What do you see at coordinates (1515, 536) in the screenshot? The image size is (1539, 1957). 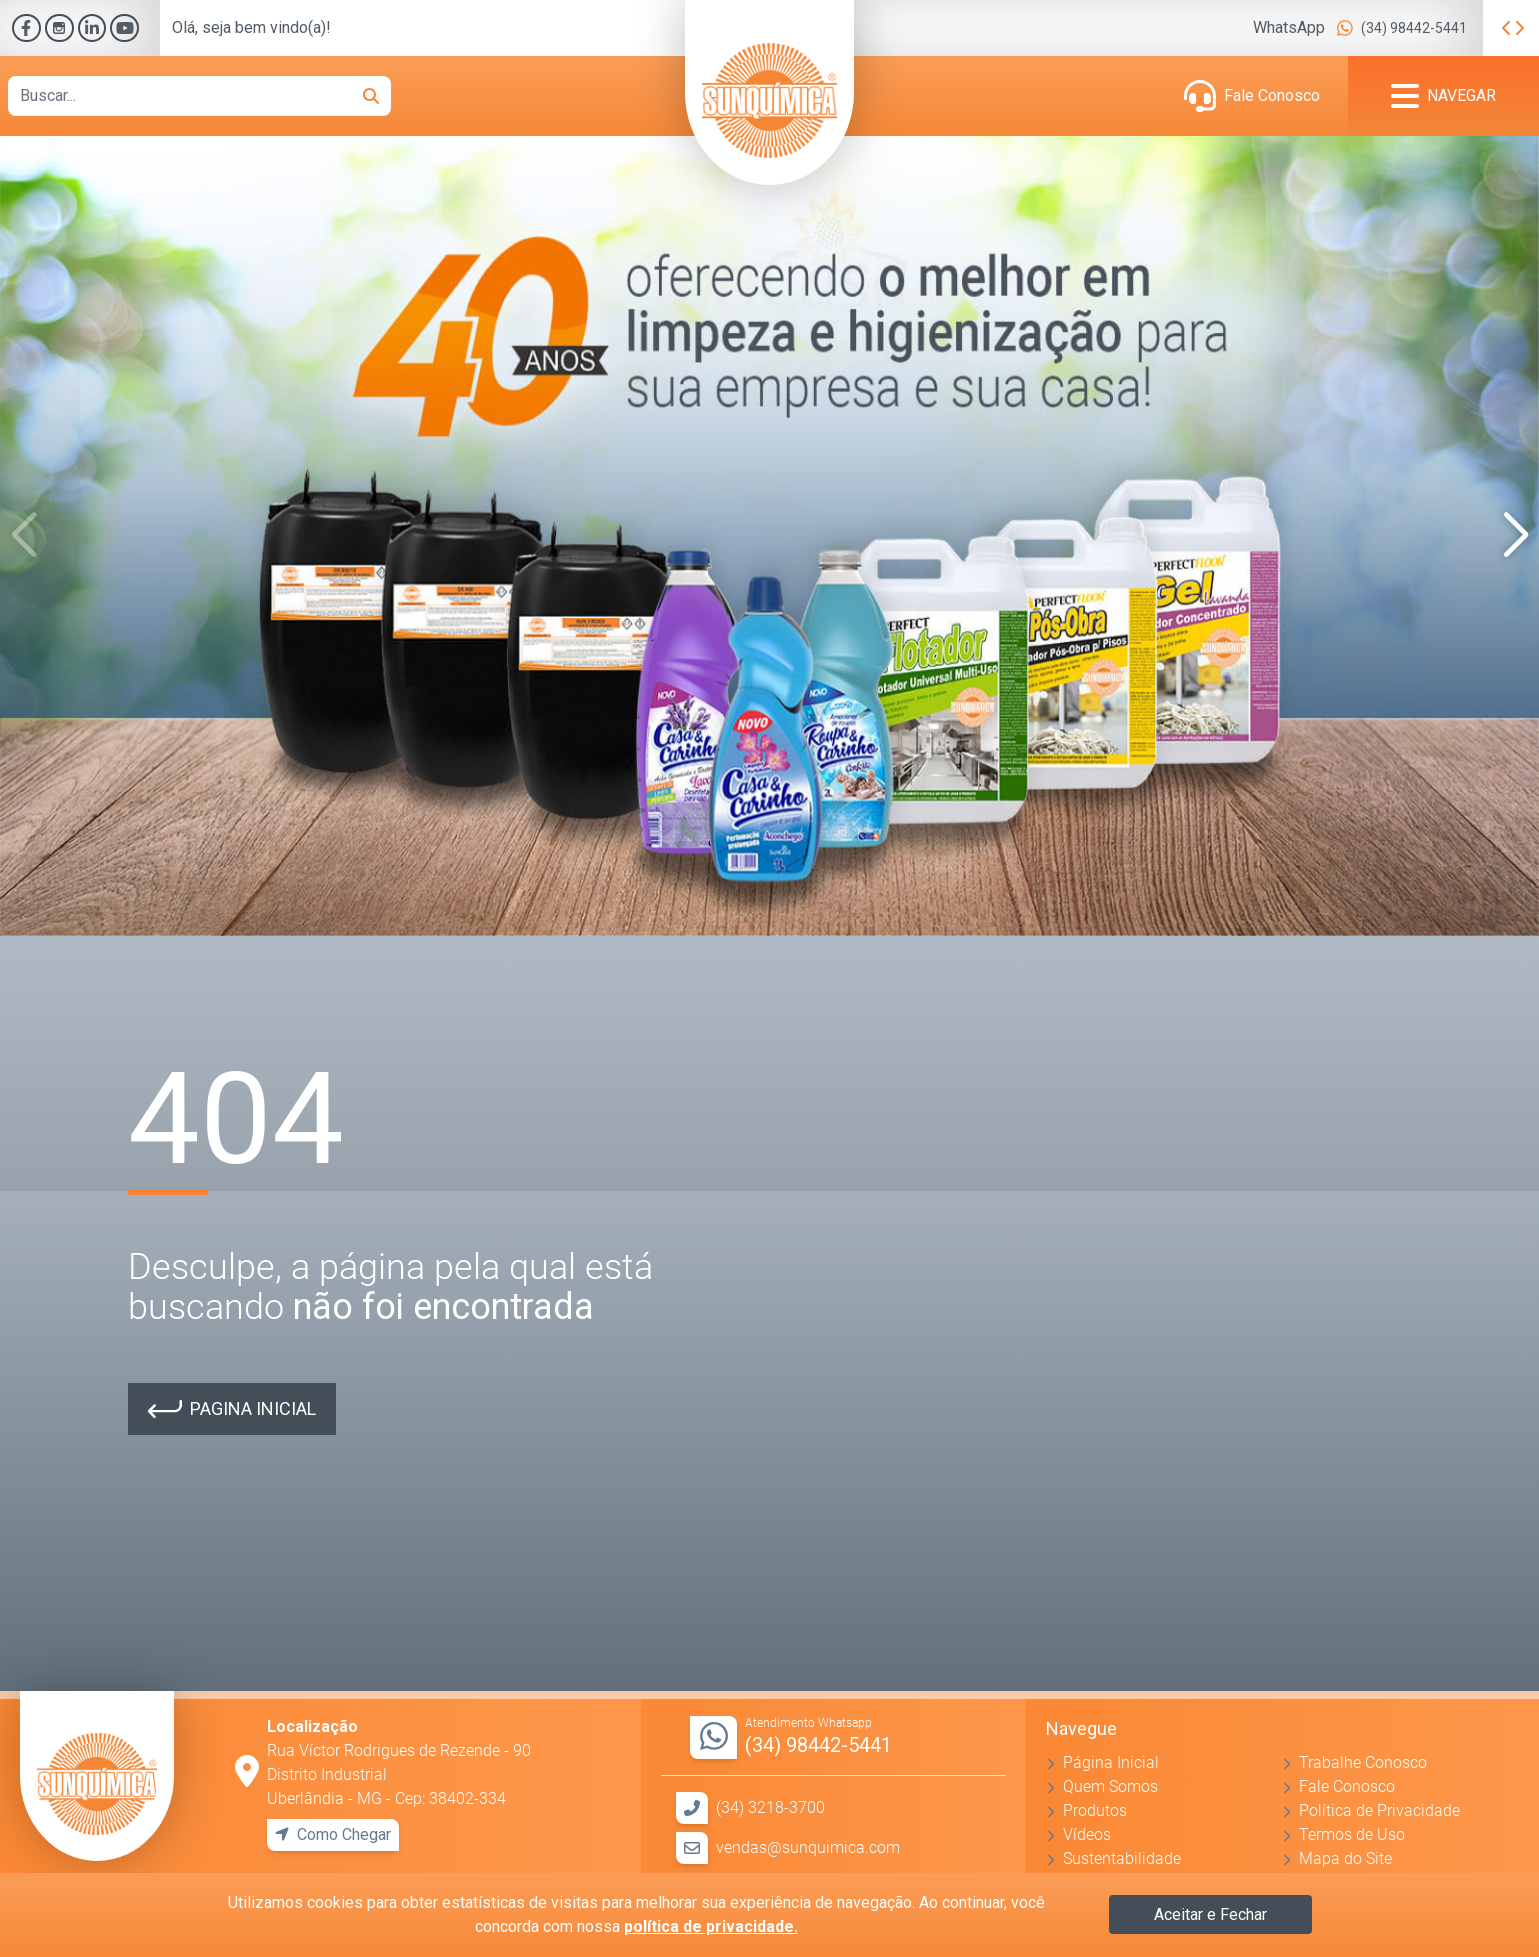 I see `[button]` at bounding box center [1515, 536].